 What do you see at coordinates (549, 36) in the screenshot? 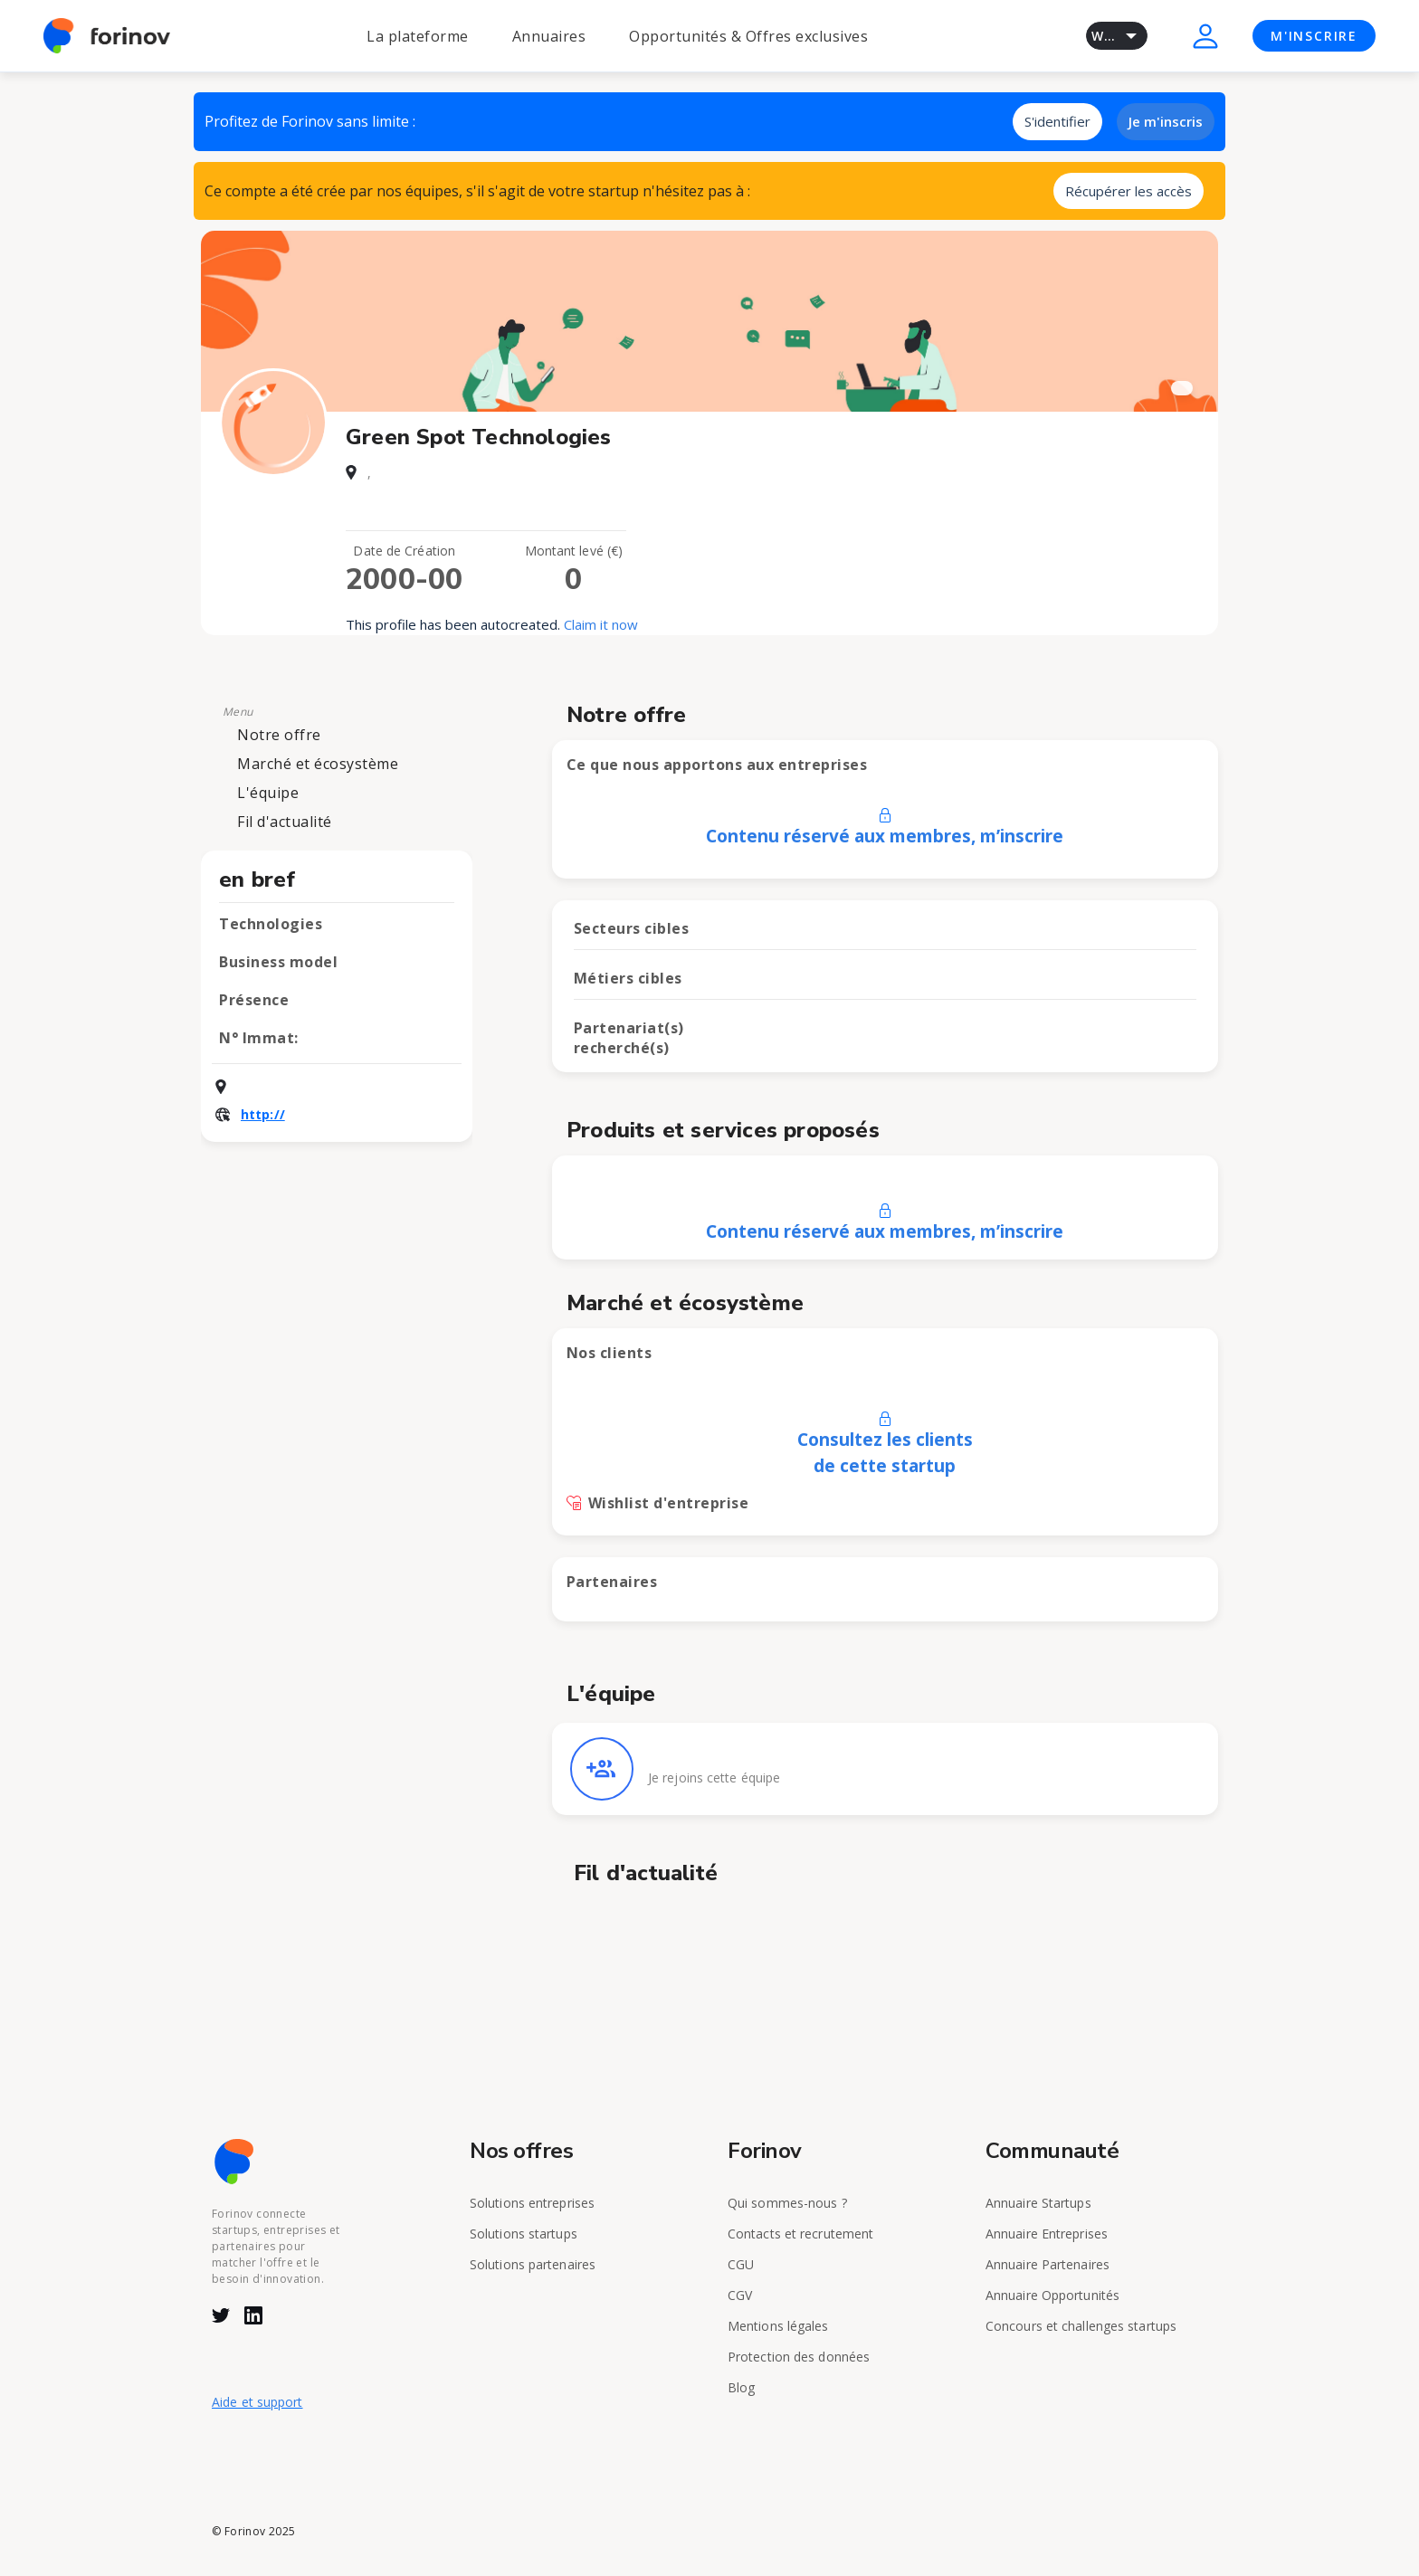
I see `Annuaires [button]` at bounding box center [549, 36].